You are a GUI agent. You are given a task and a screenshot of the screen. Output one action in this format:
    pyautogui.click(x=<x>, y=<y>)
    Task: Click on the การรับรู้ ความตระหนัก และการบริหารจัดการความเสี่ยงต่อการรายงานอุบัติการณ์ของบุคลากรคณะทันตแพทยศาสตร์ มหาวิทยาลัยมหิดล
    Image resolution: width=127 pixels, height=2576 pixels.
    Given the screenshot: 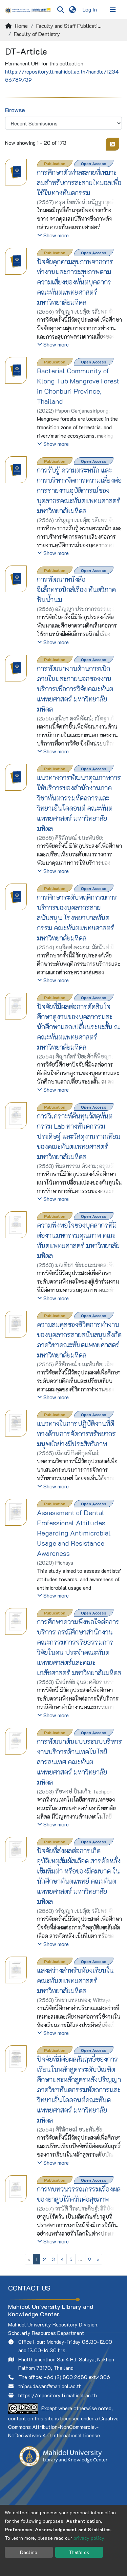 What is the action you would take?
    pyautogui.click(x=79, y=490)
    